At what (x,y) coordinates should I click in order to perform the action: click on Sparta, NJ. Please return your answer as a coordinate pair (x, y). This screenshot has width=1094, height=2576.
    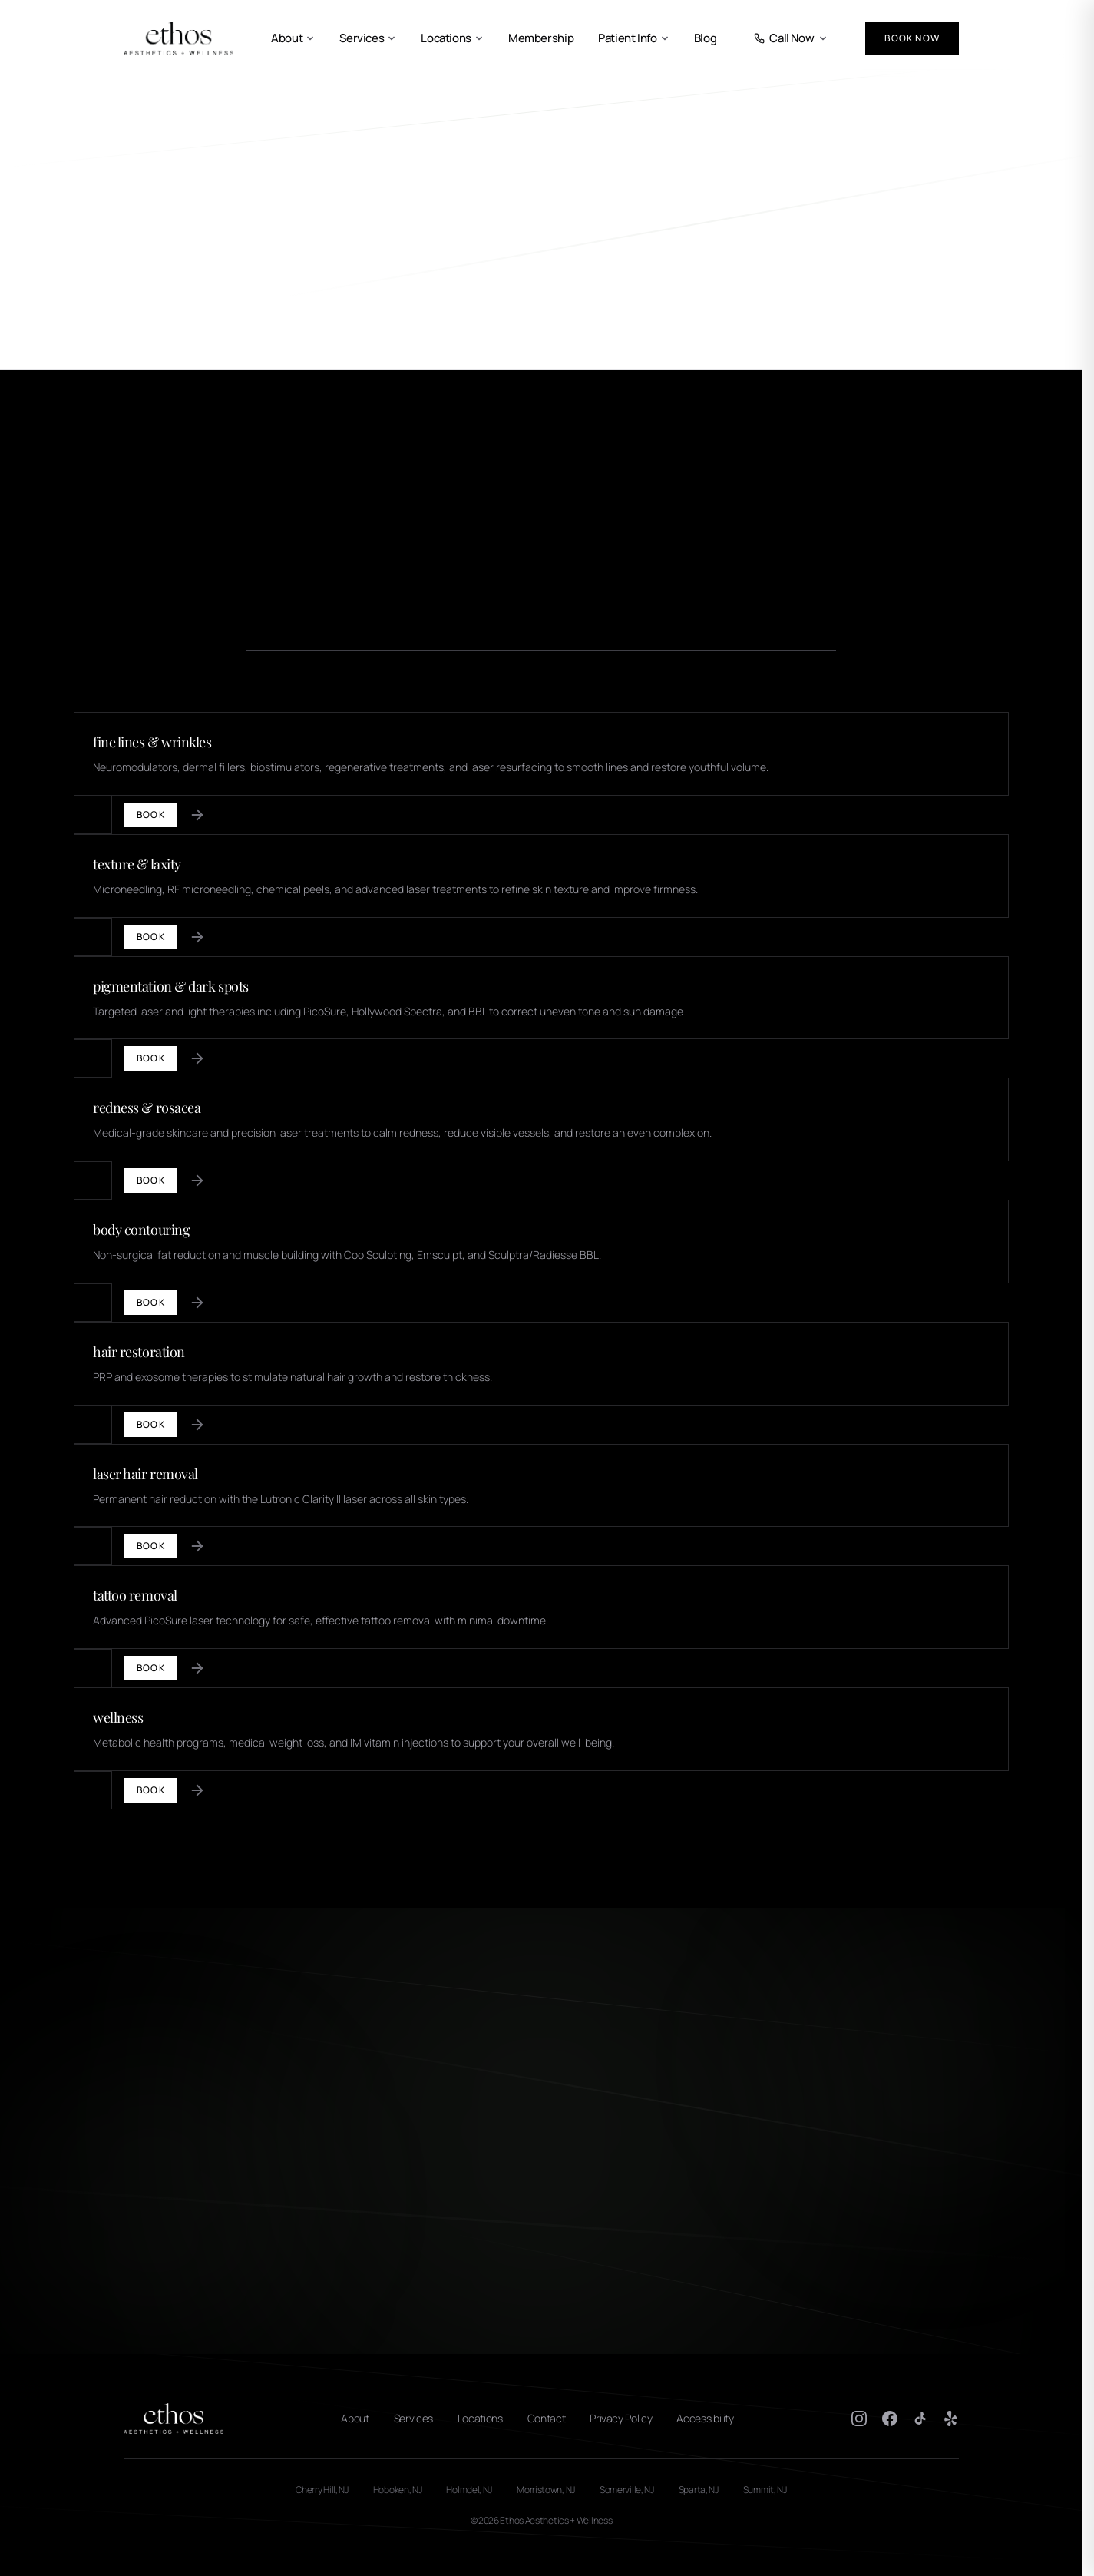
    Looking at the image, I should click on (699, 2490).